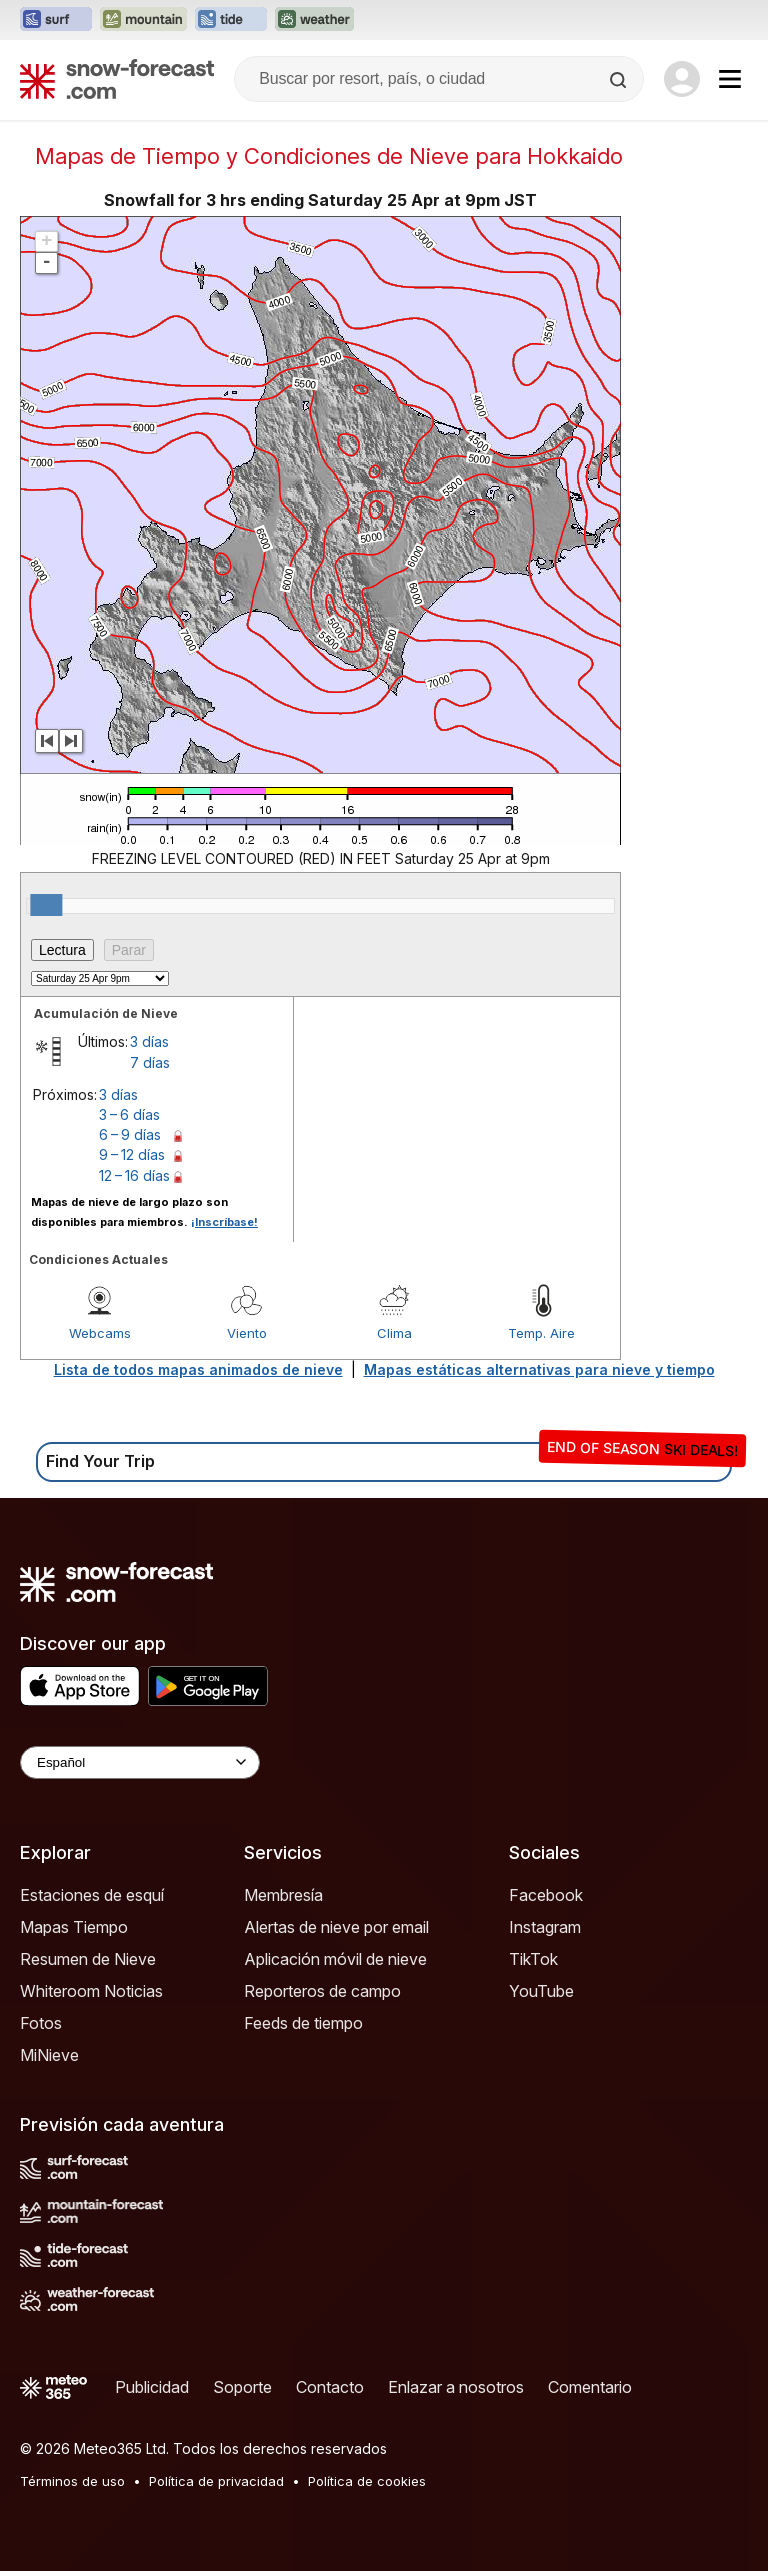  Describe the element at coordinates (72, 2481) in the screenshot. I see `Términos de uso` at that location.